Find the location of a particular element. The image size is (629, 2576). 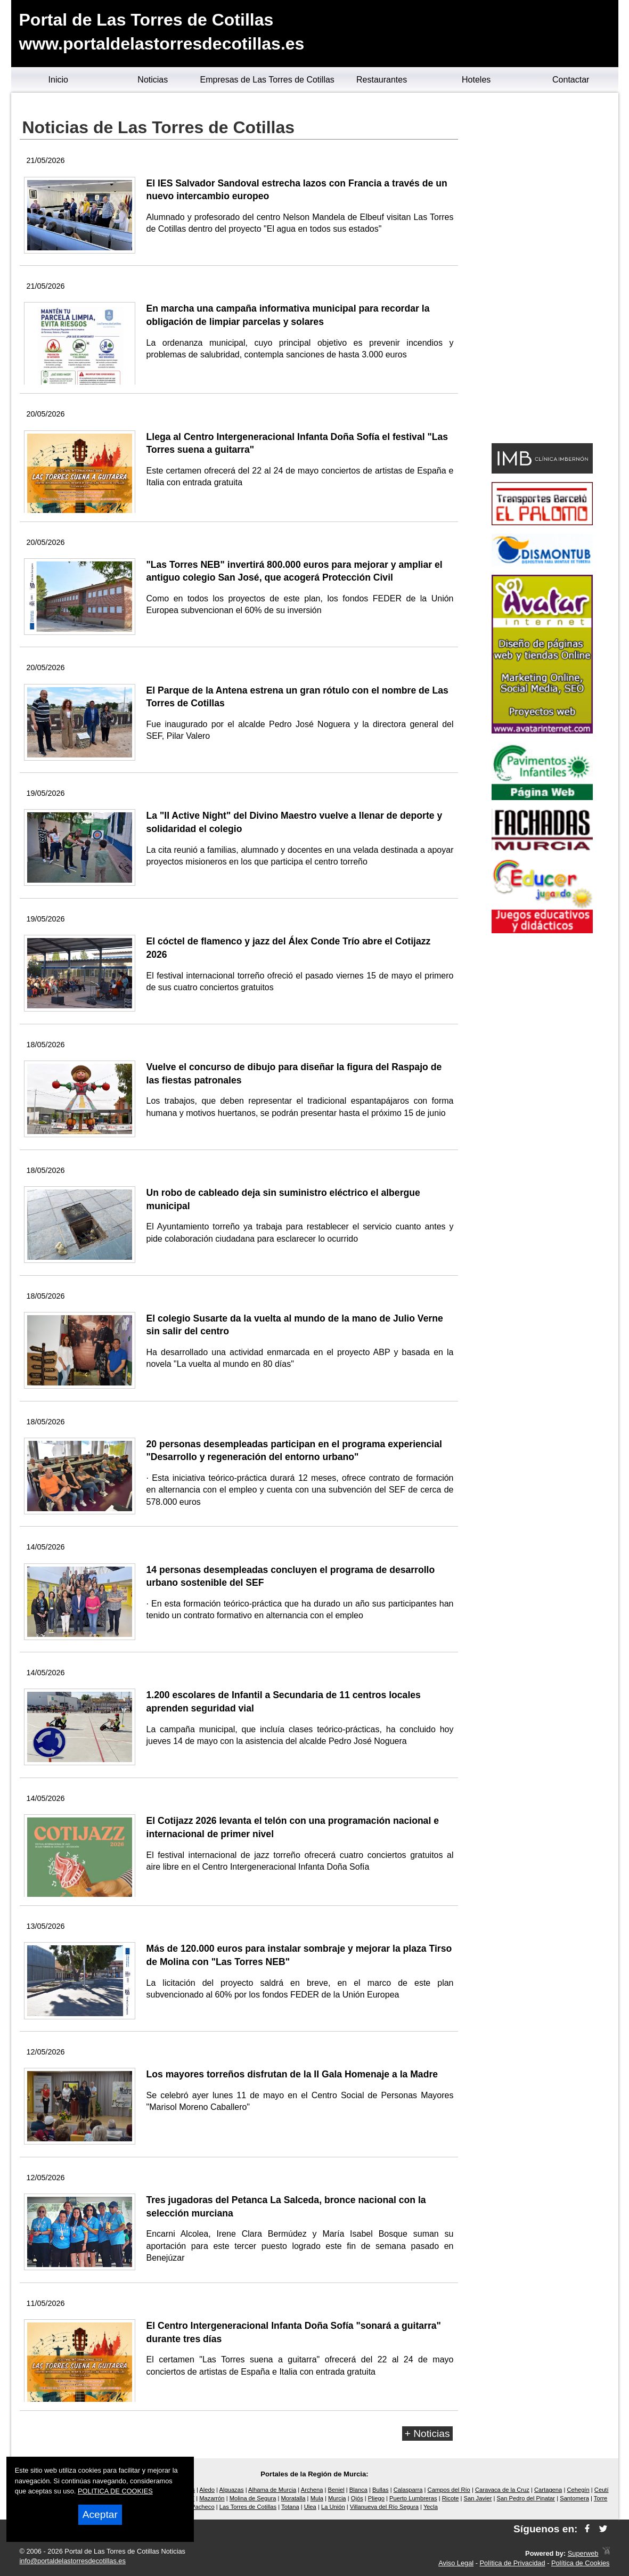

Aceptar is located at coordinates (100, 2514).